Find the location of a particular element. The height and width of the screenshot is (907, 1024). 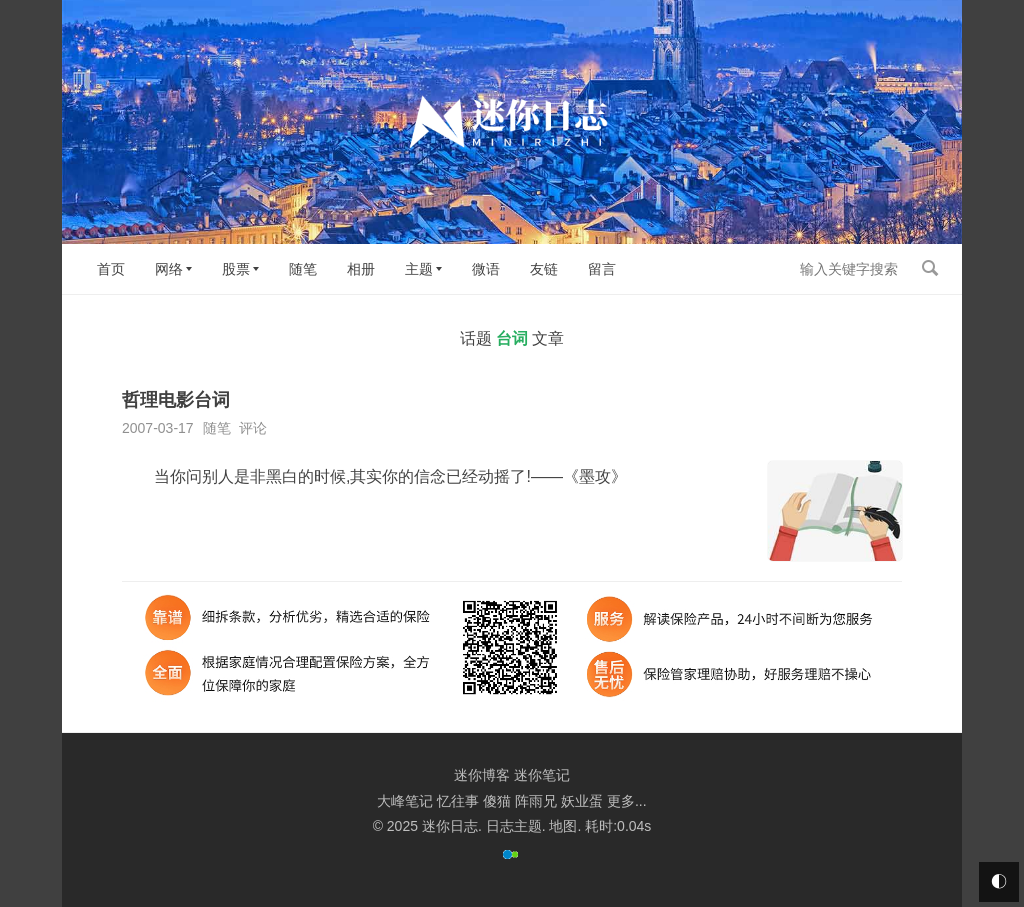

迷你日志 is located at coordinates (450, 826).